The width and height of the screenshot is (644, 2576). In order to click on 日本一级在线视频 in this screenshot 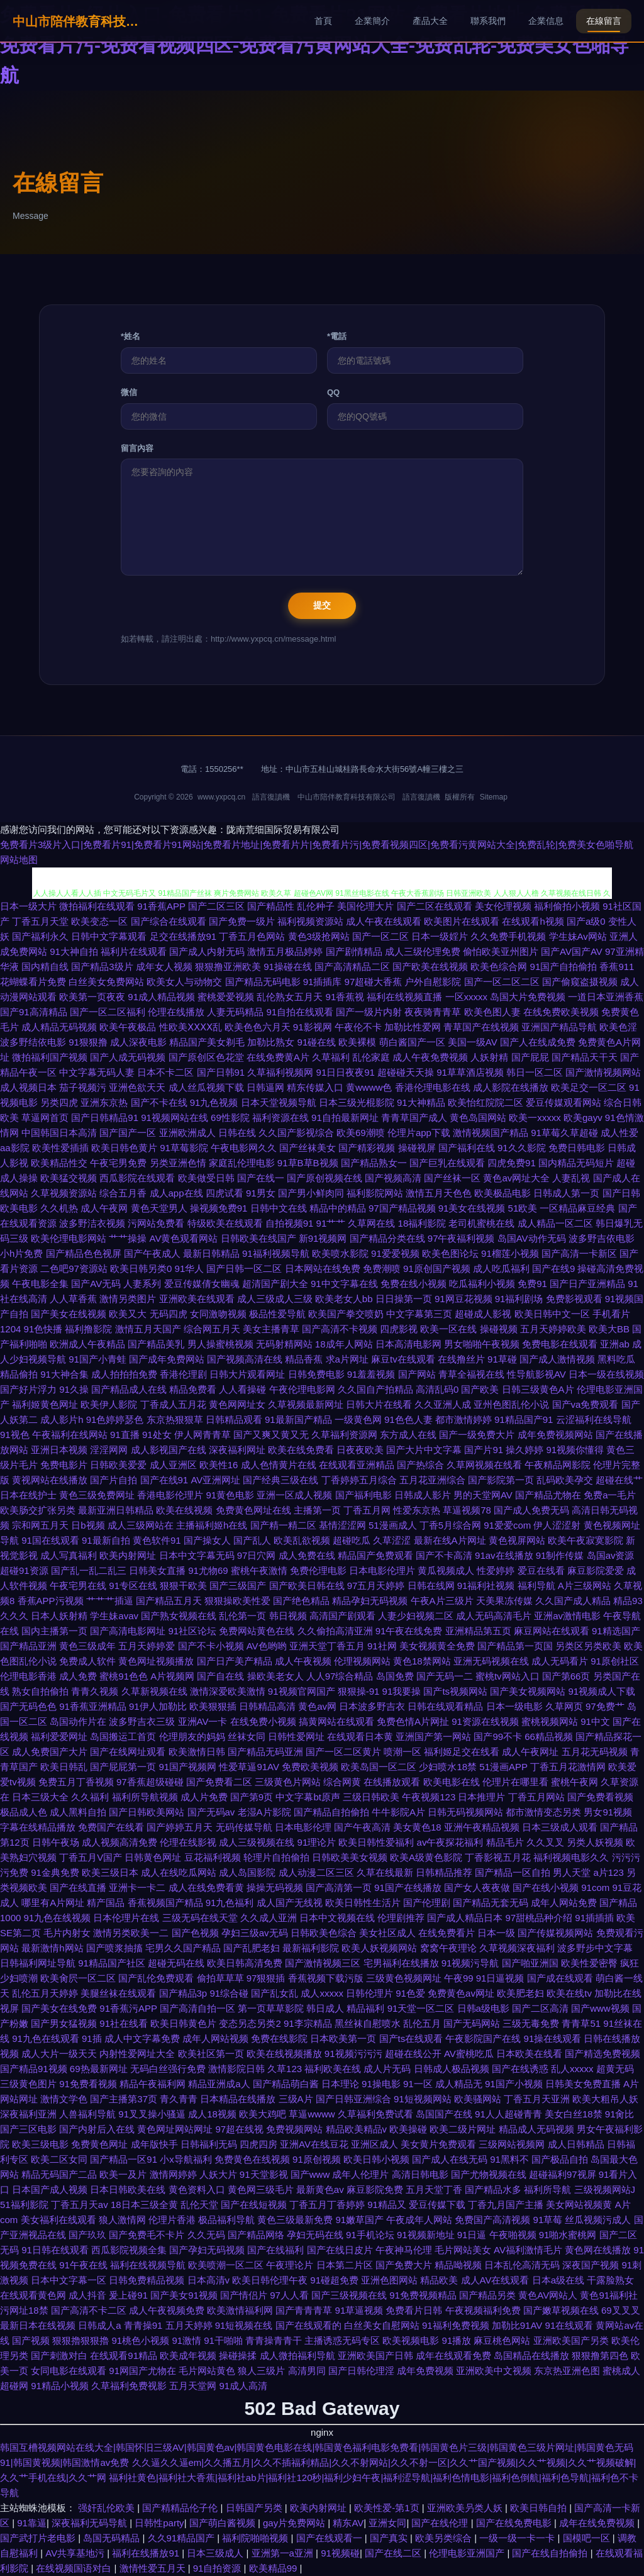, I will do `click(606, 1374)`.